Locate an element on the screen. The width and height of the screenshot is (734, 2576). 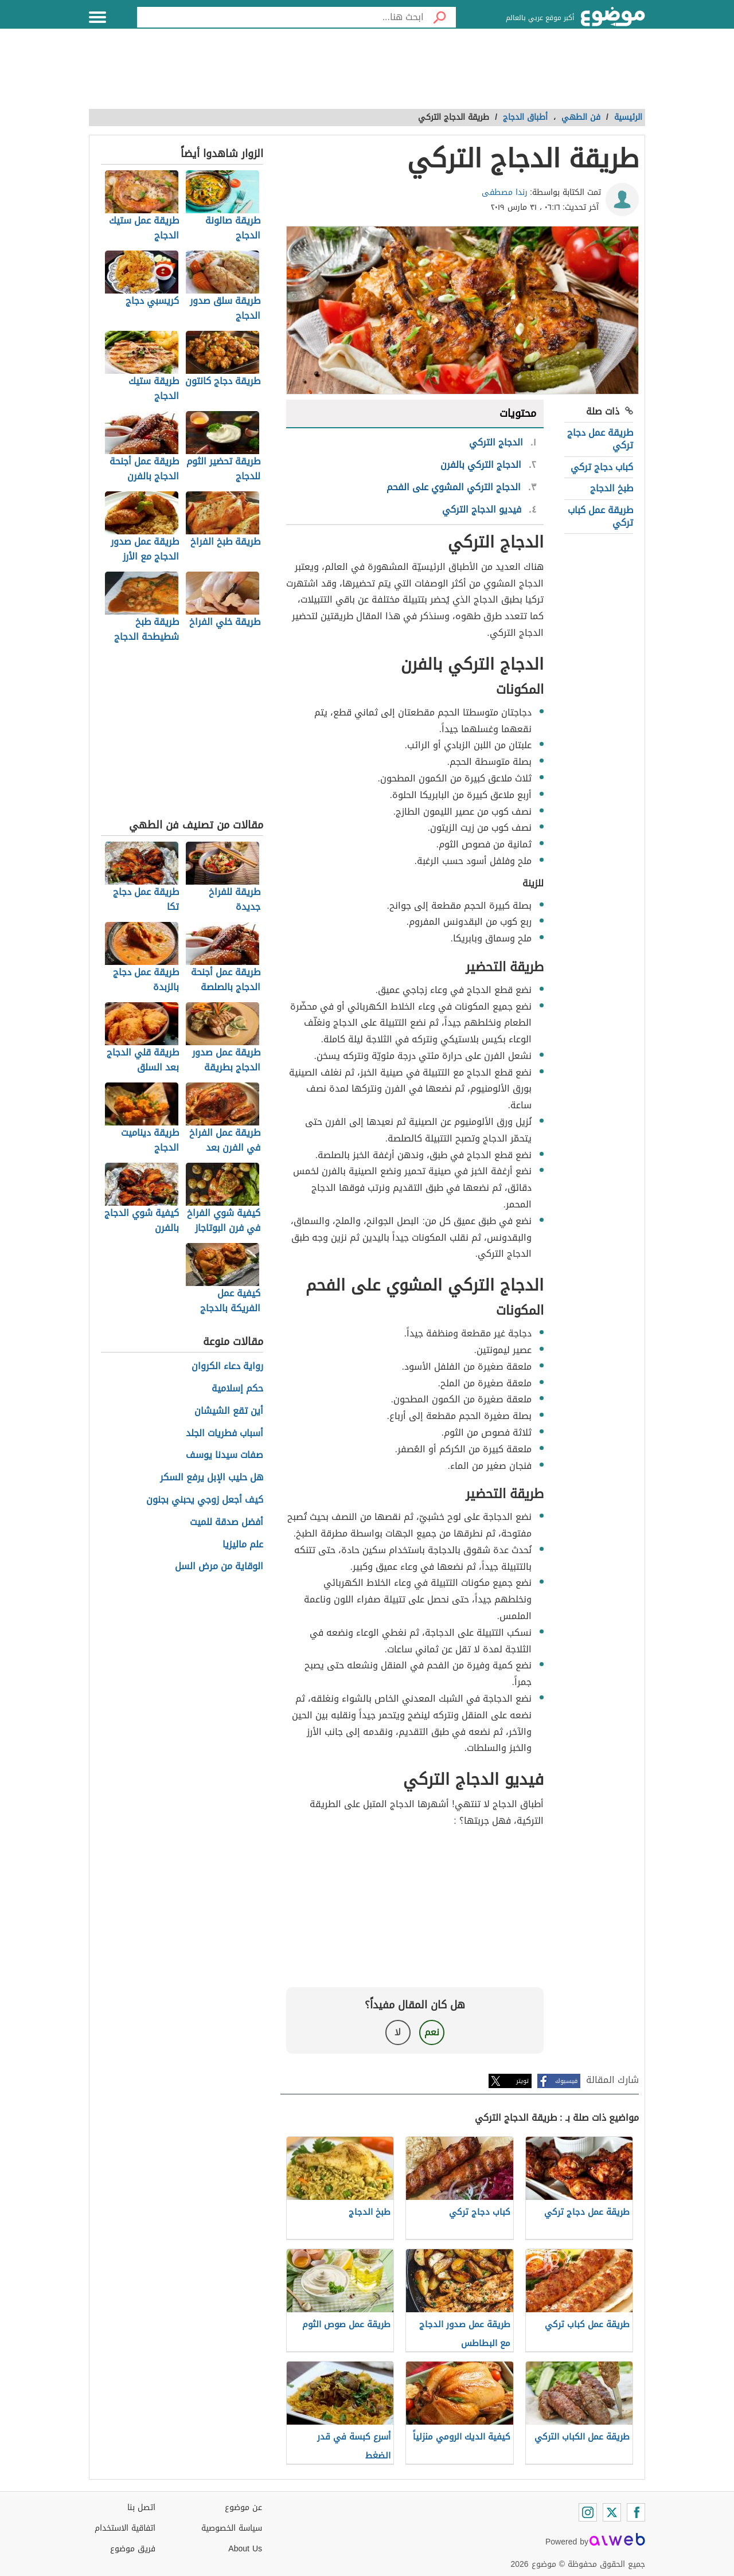
علم ماليزيا is located at coordinates (242, 1545).